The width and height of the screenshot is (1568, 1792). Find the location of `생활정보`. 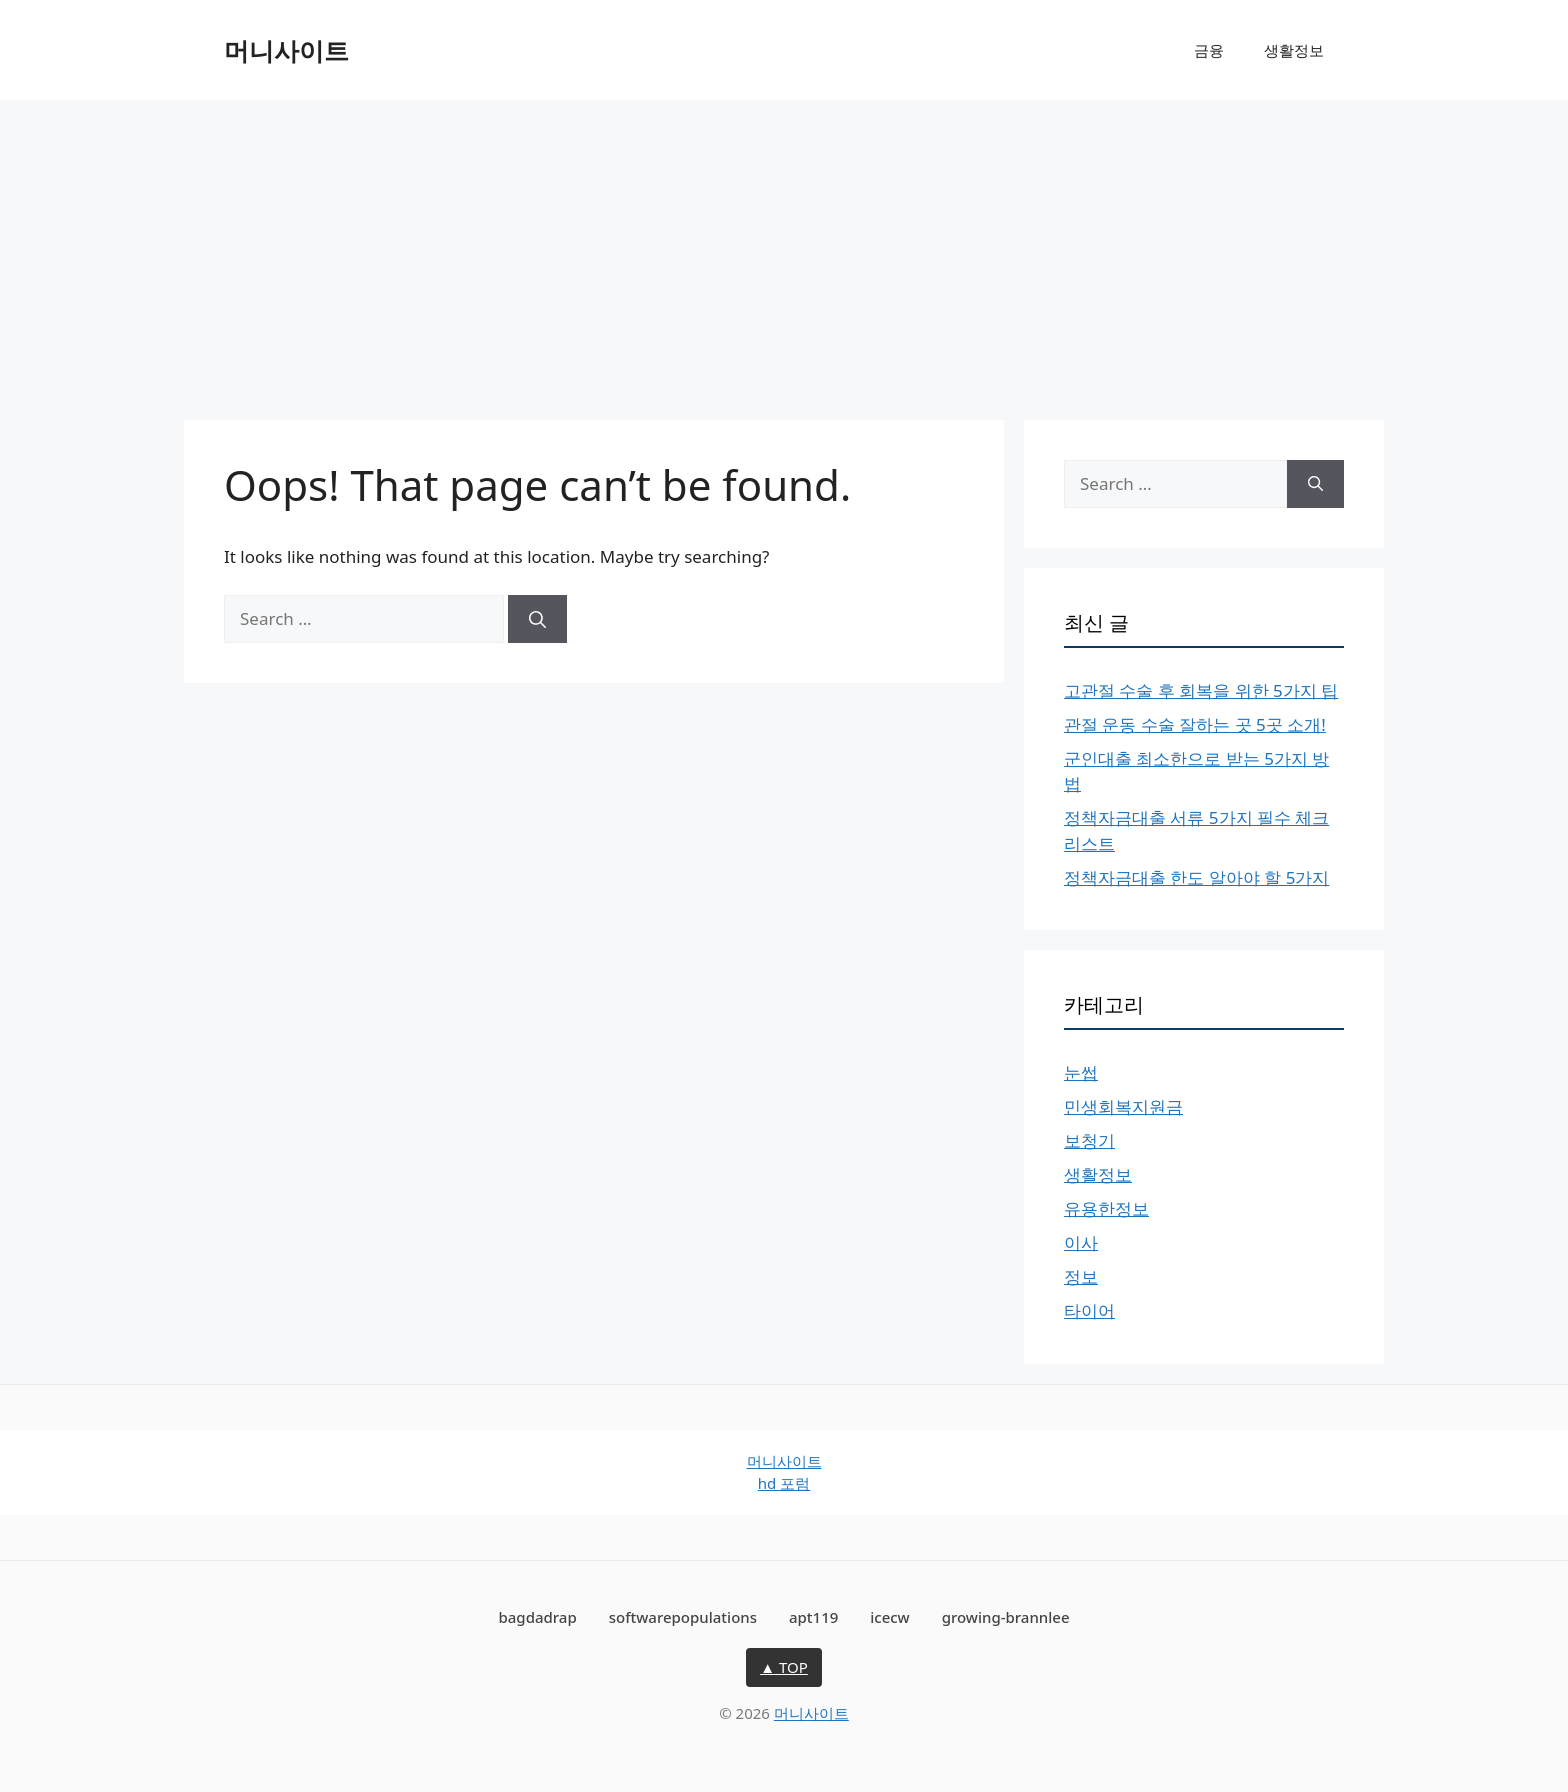

생활정보 is located at coordinates (1294, 50).